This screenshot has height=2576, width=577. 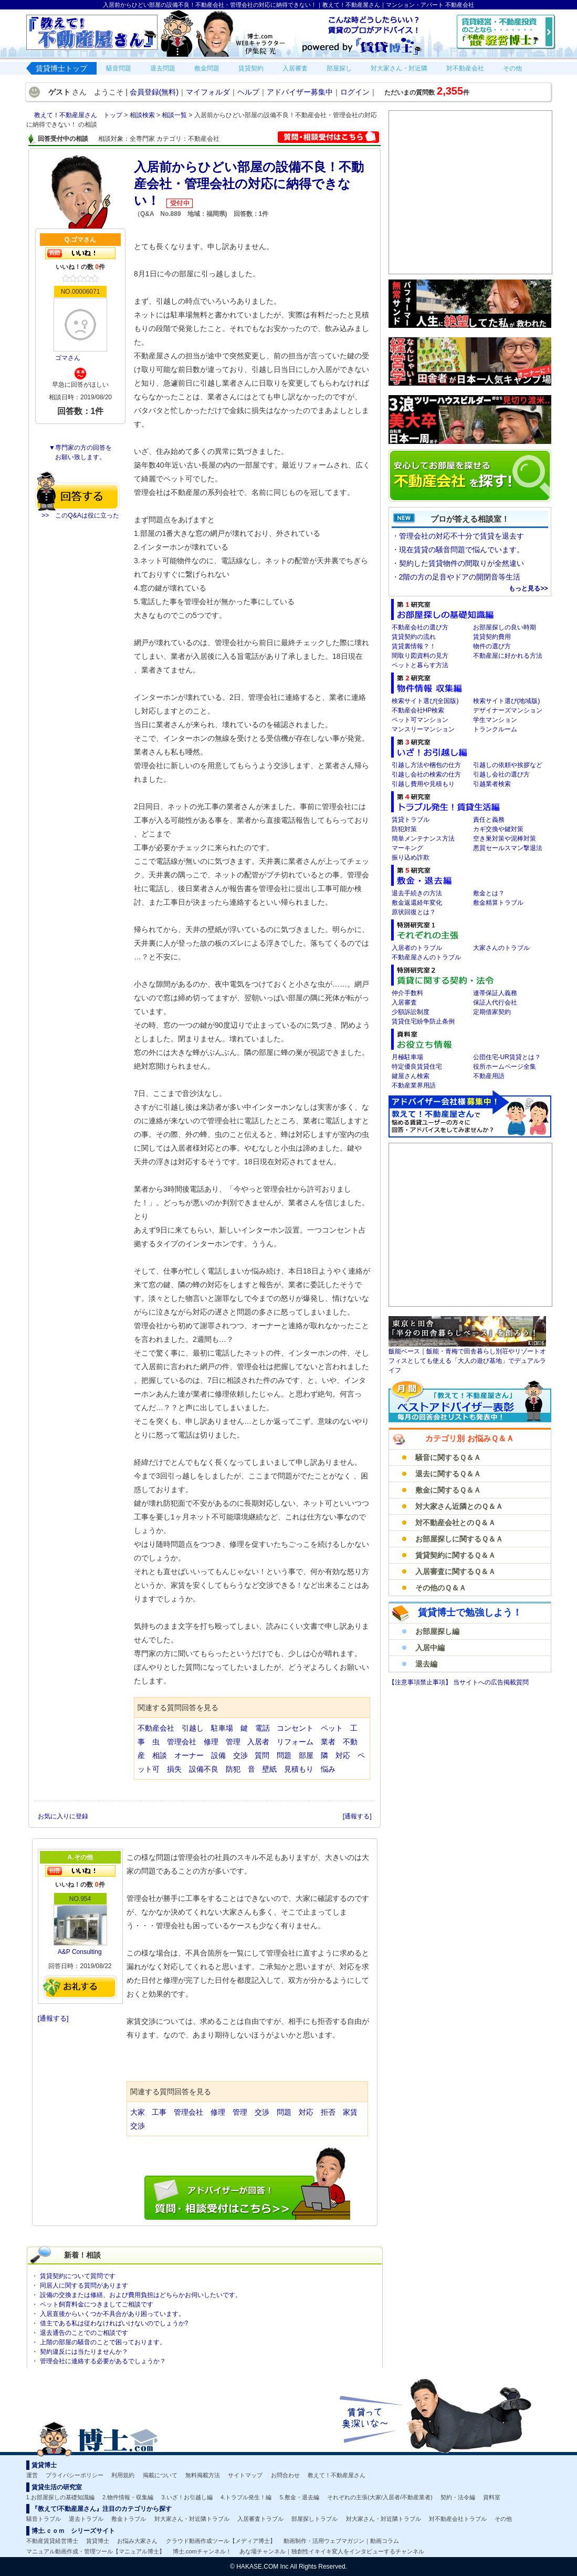 I want to click on 不動産屋さんのトラブル, so click(x=426, y=957).